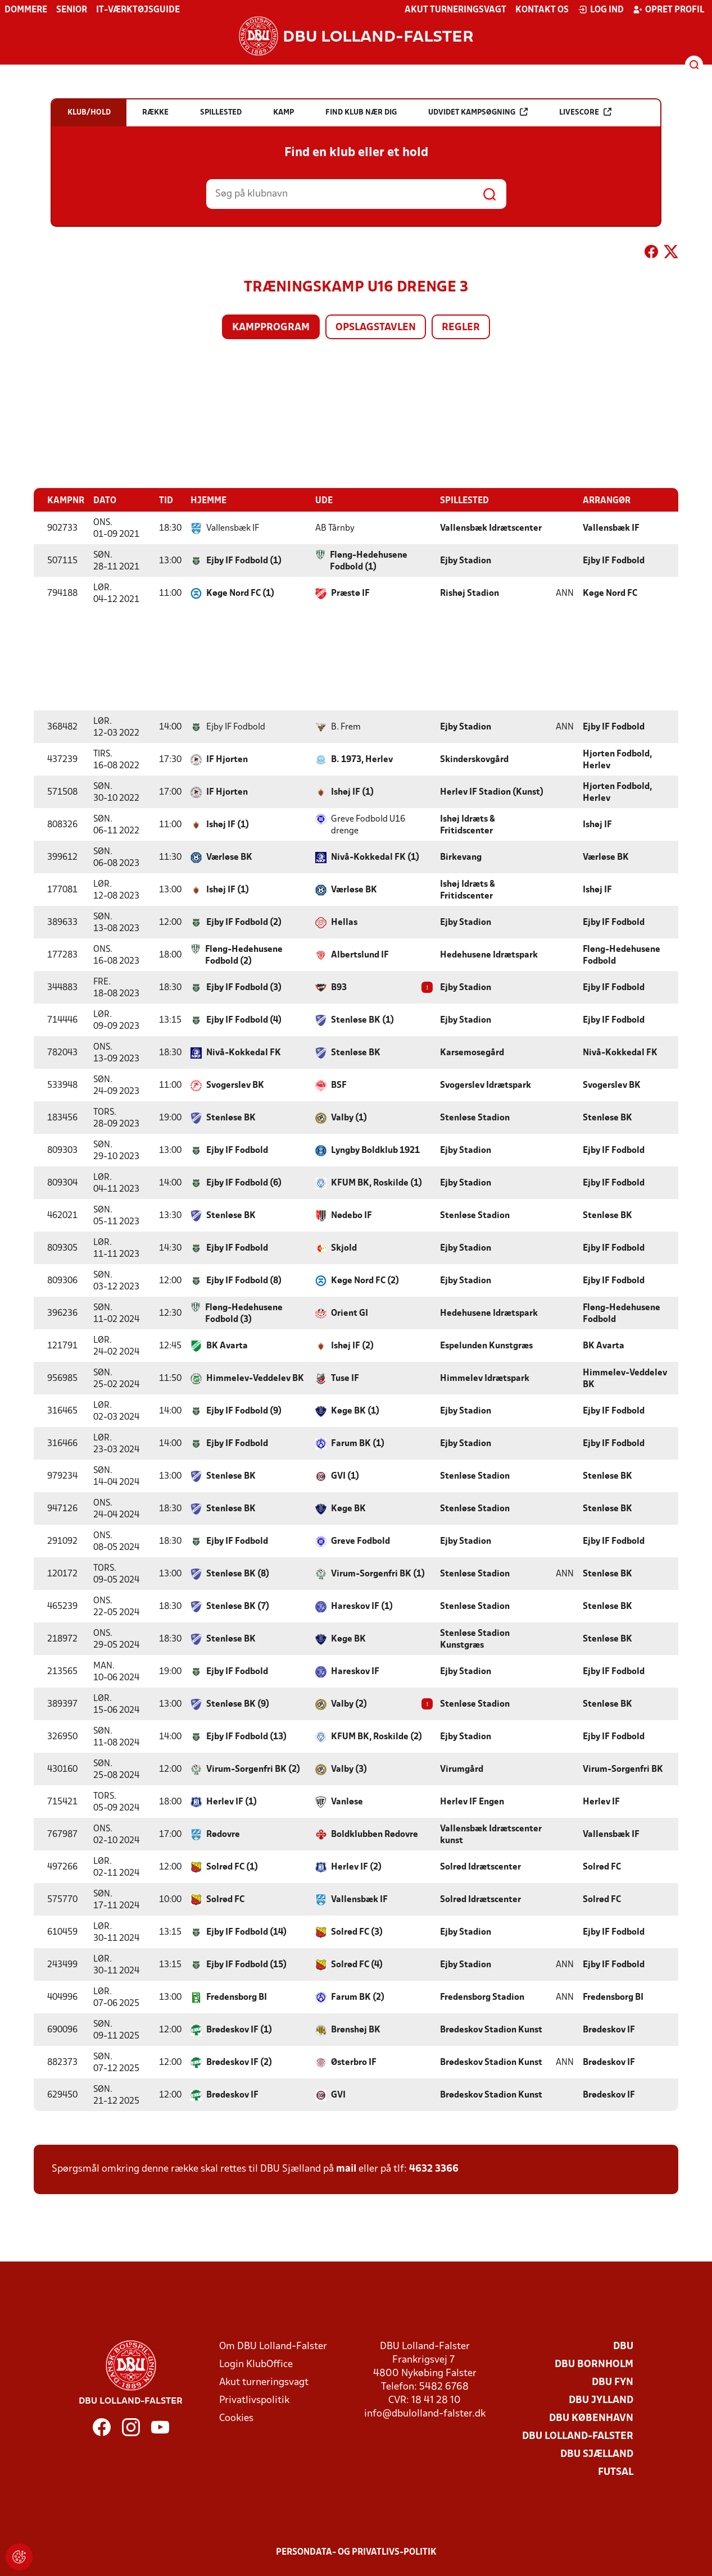 This screenshot has width=712, height=2576. Describe the element at coordinates (362, 759) in the screenshot. I see `B. 1973, Herlev` at that location.